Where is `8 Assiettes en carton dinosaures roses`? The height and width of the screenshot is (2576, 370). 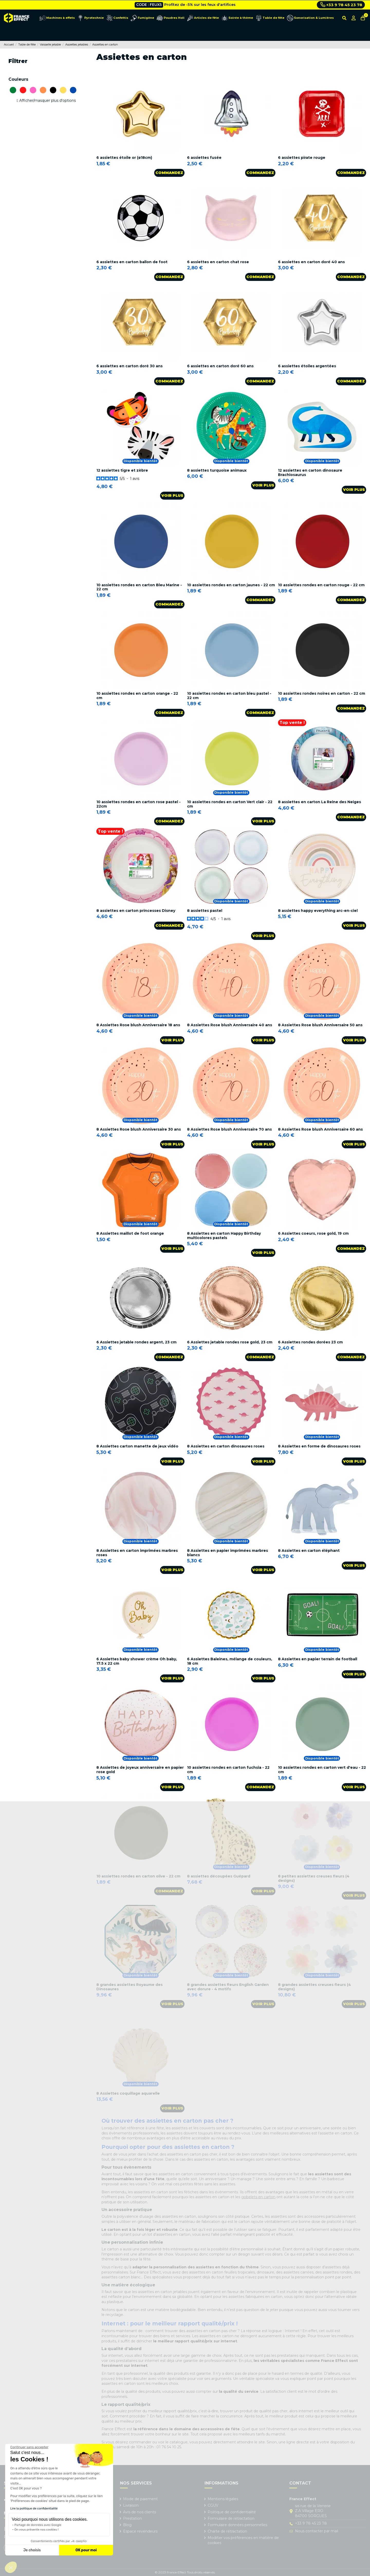 8 Assiettes en carton dinosaures roses is located at coordinates (225, 1446).